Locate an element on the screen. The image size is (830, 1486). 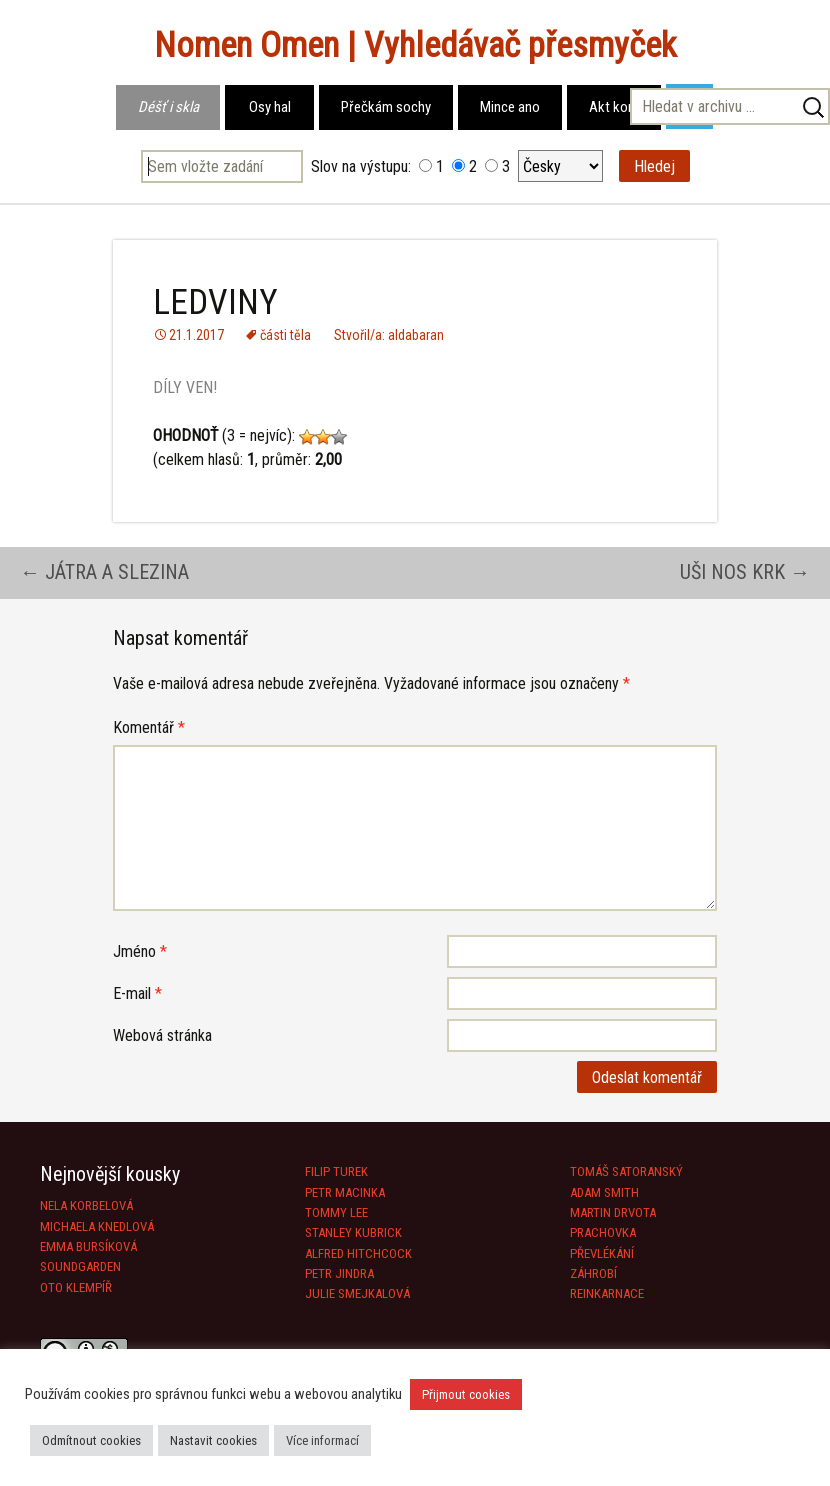
ZÁHROBÍ is located at coordinates (593, 1273).